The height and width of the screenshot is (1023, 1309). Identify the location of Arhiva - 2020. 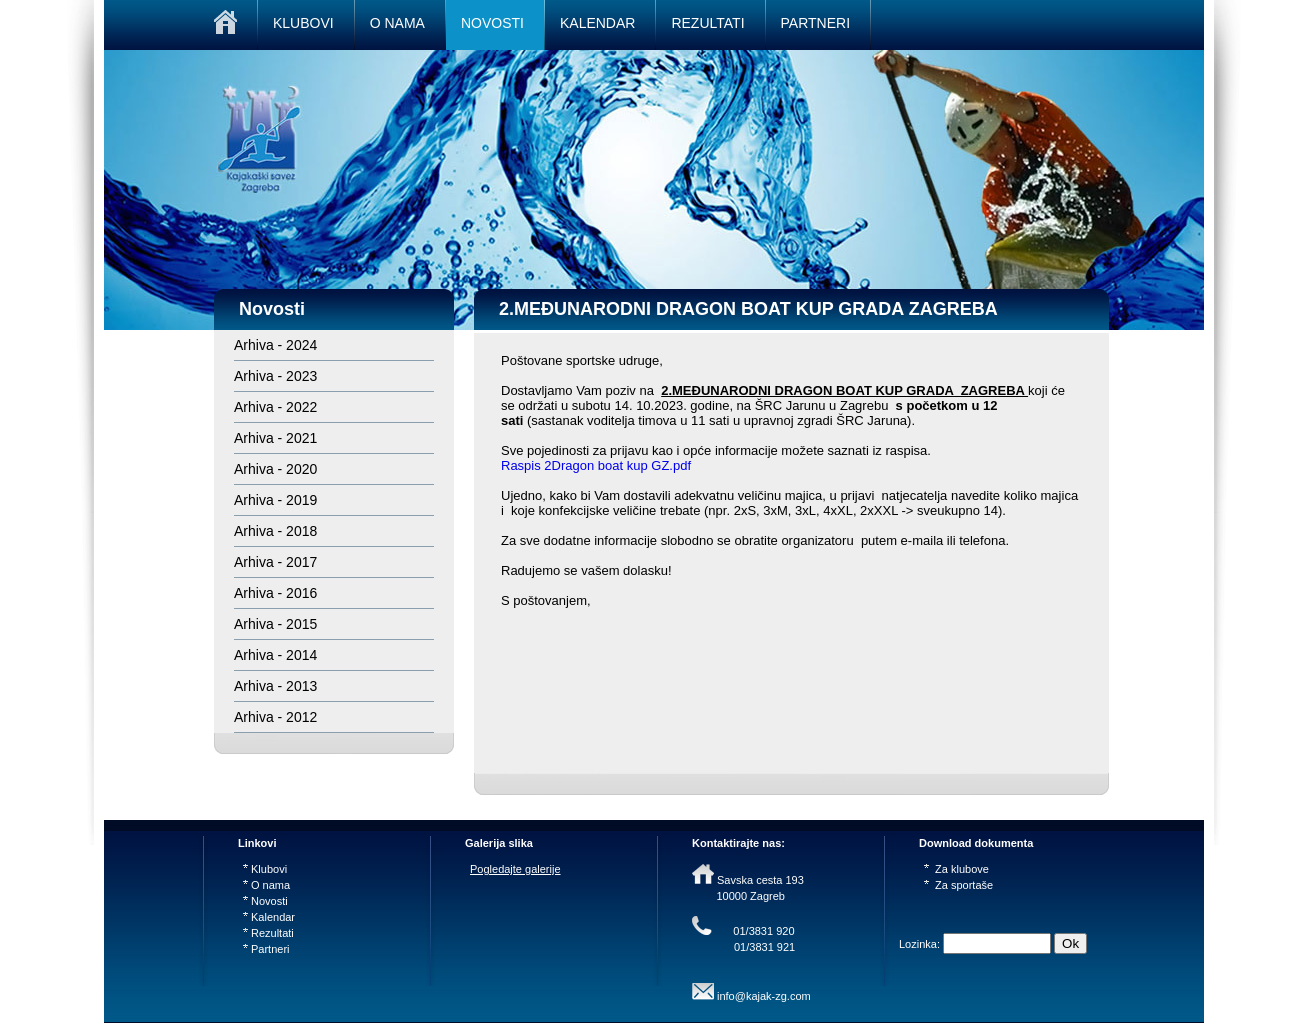
(275, 469).